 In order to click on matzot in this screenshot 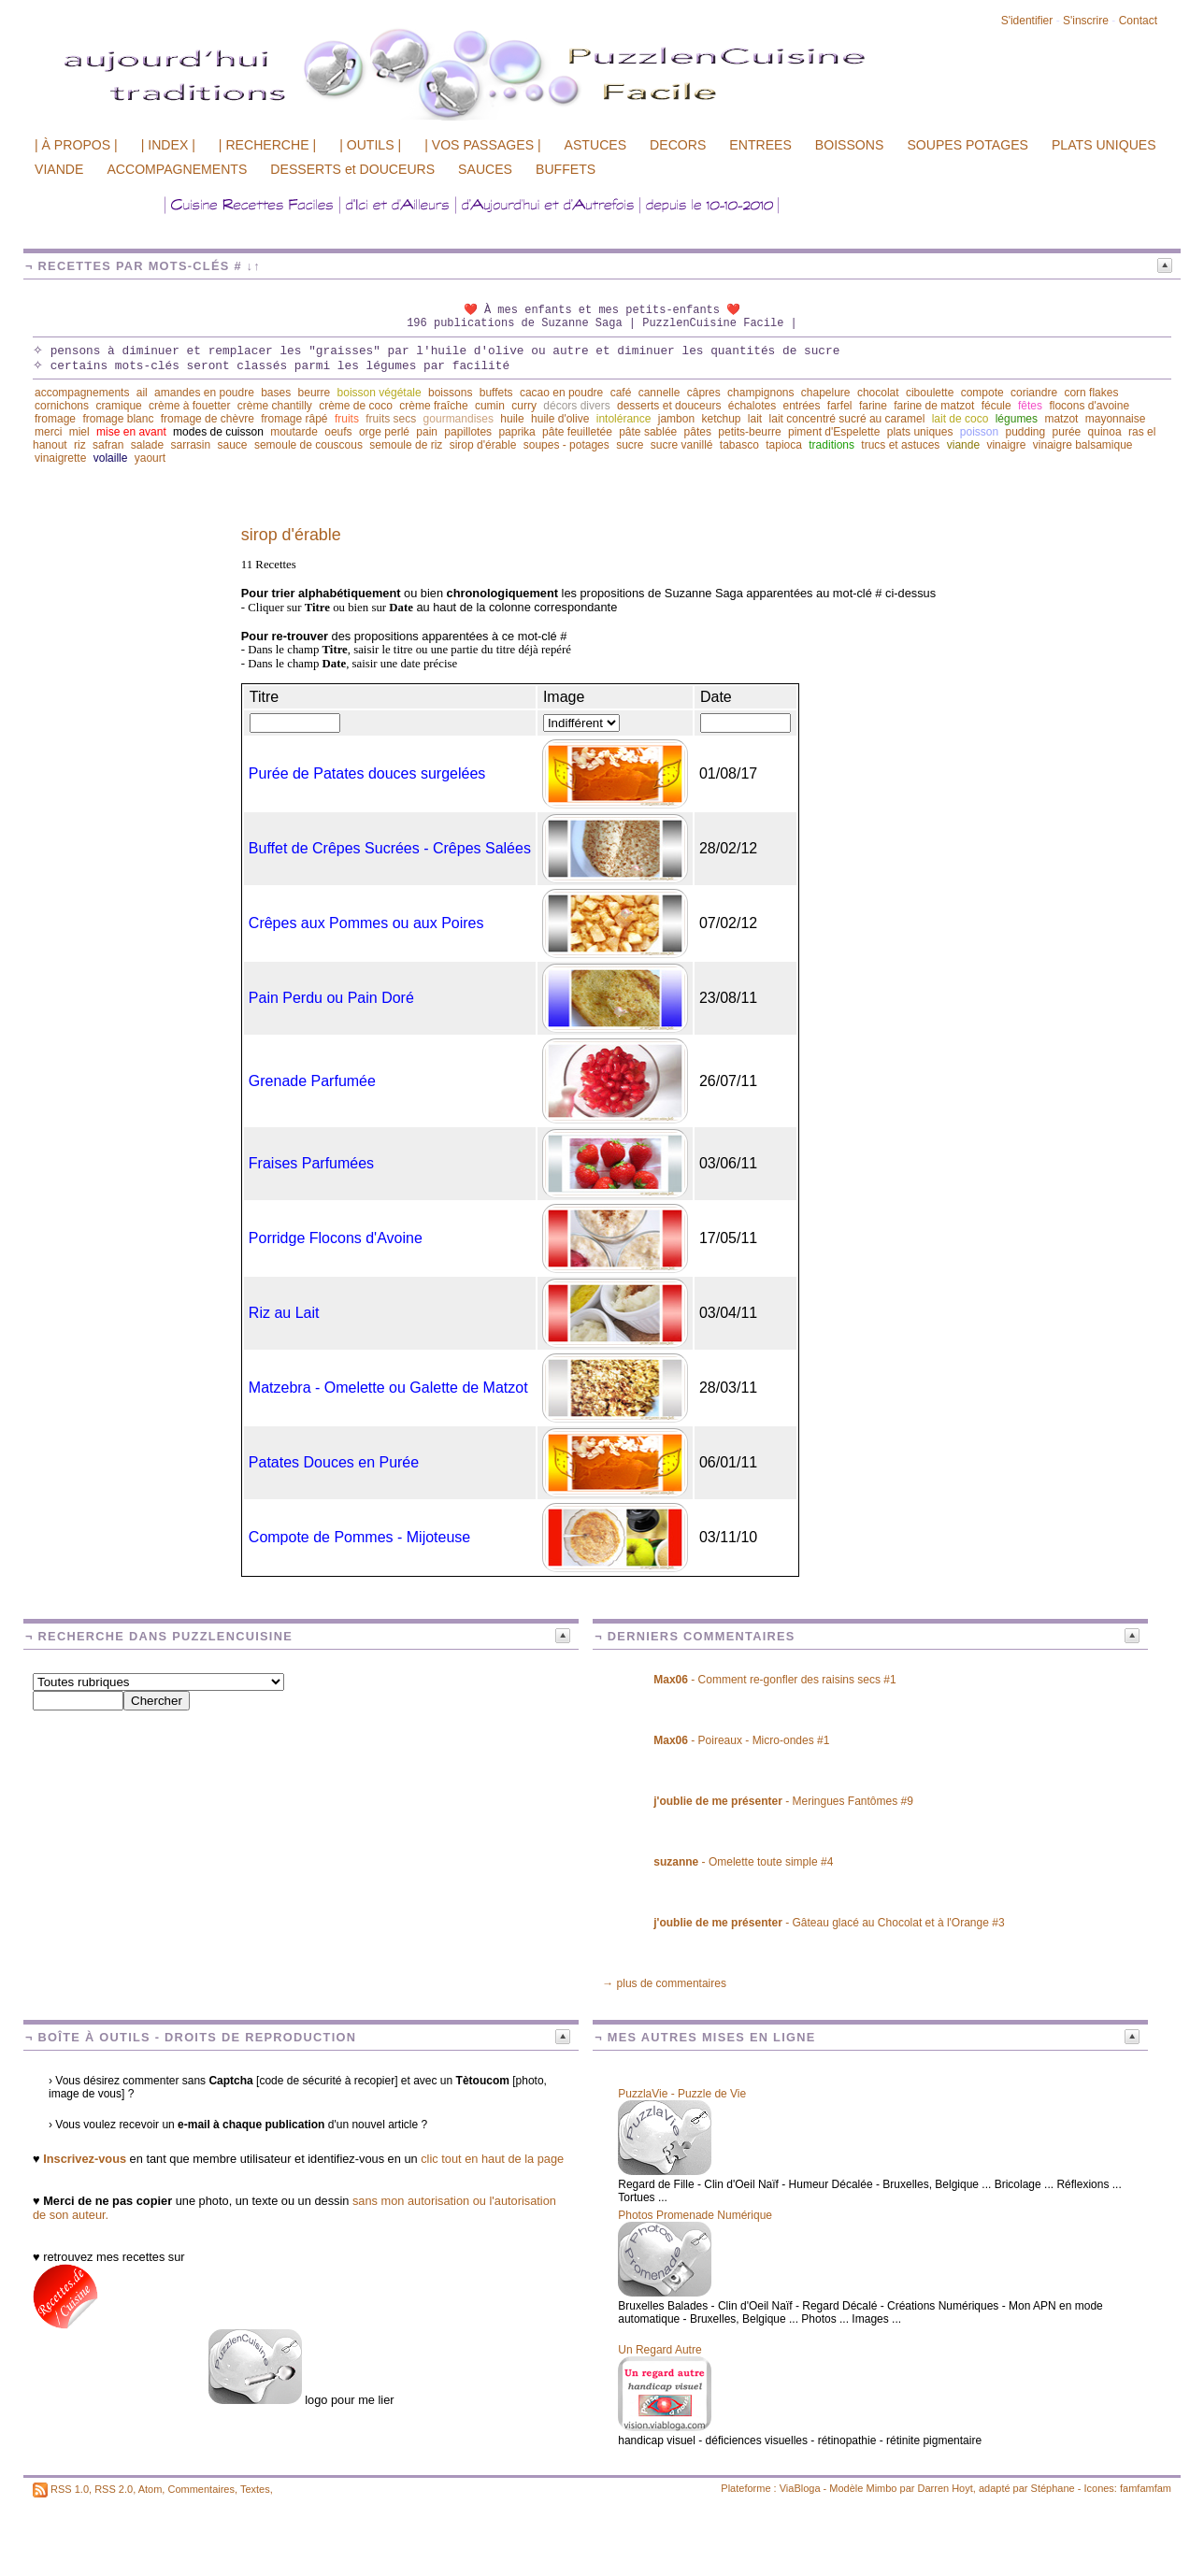, I will do `click(1061, 418)`.